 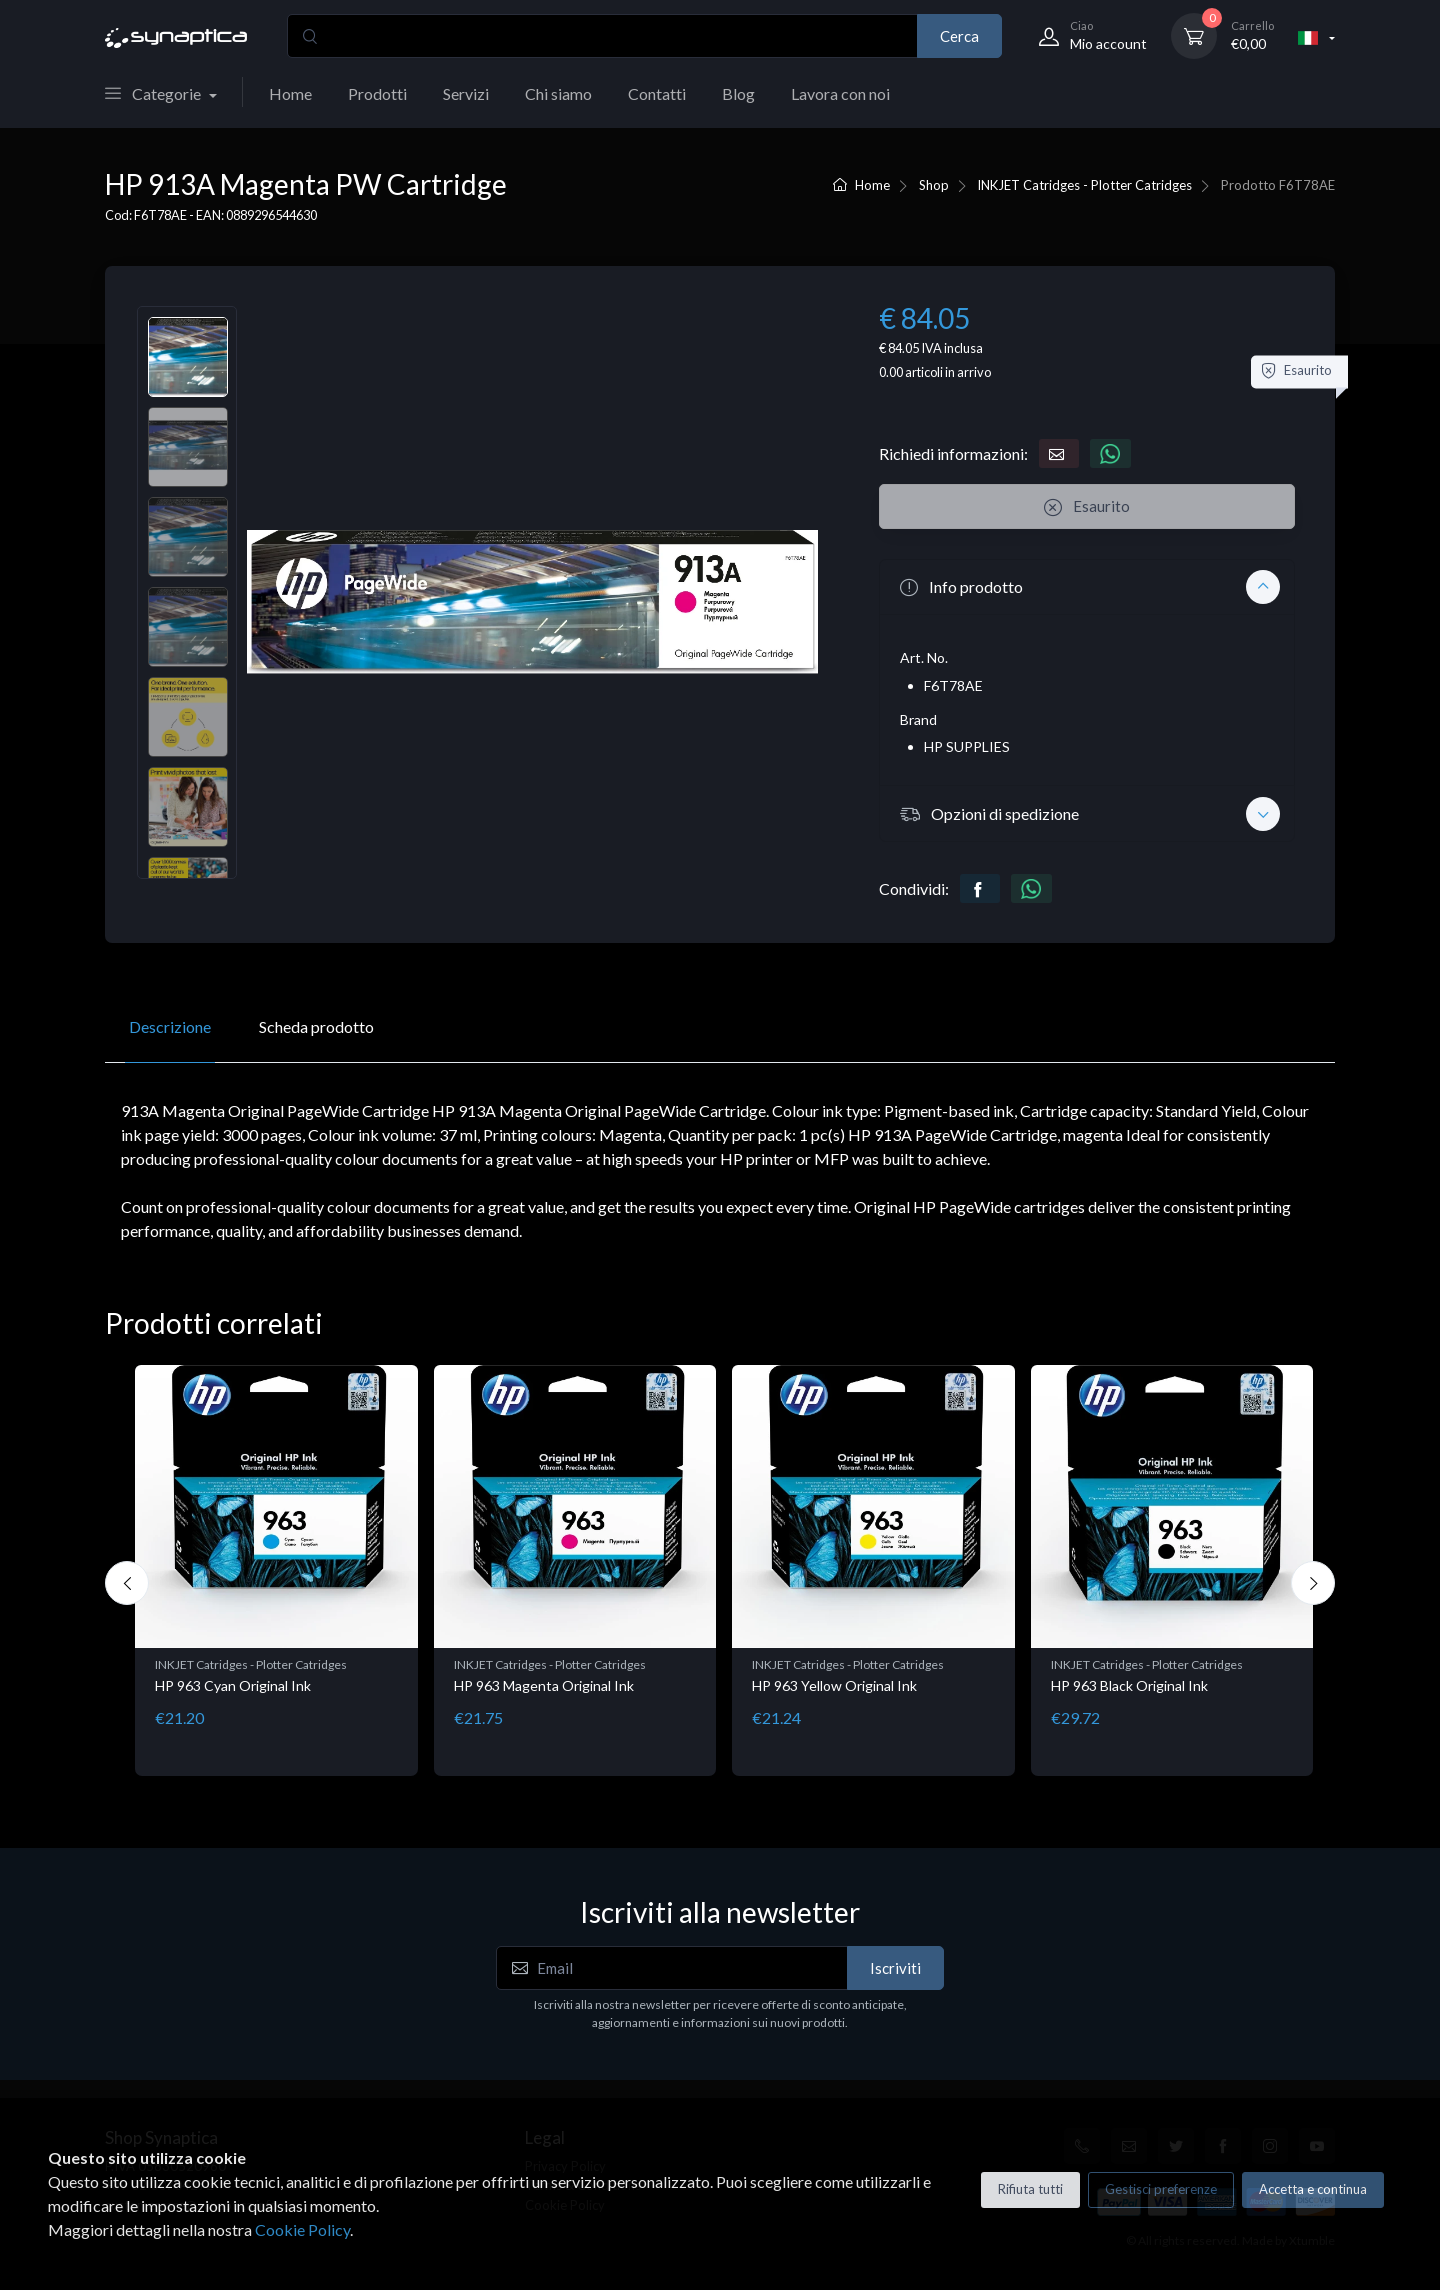 I want to click on Prodotti, so click(x=377, y=93).